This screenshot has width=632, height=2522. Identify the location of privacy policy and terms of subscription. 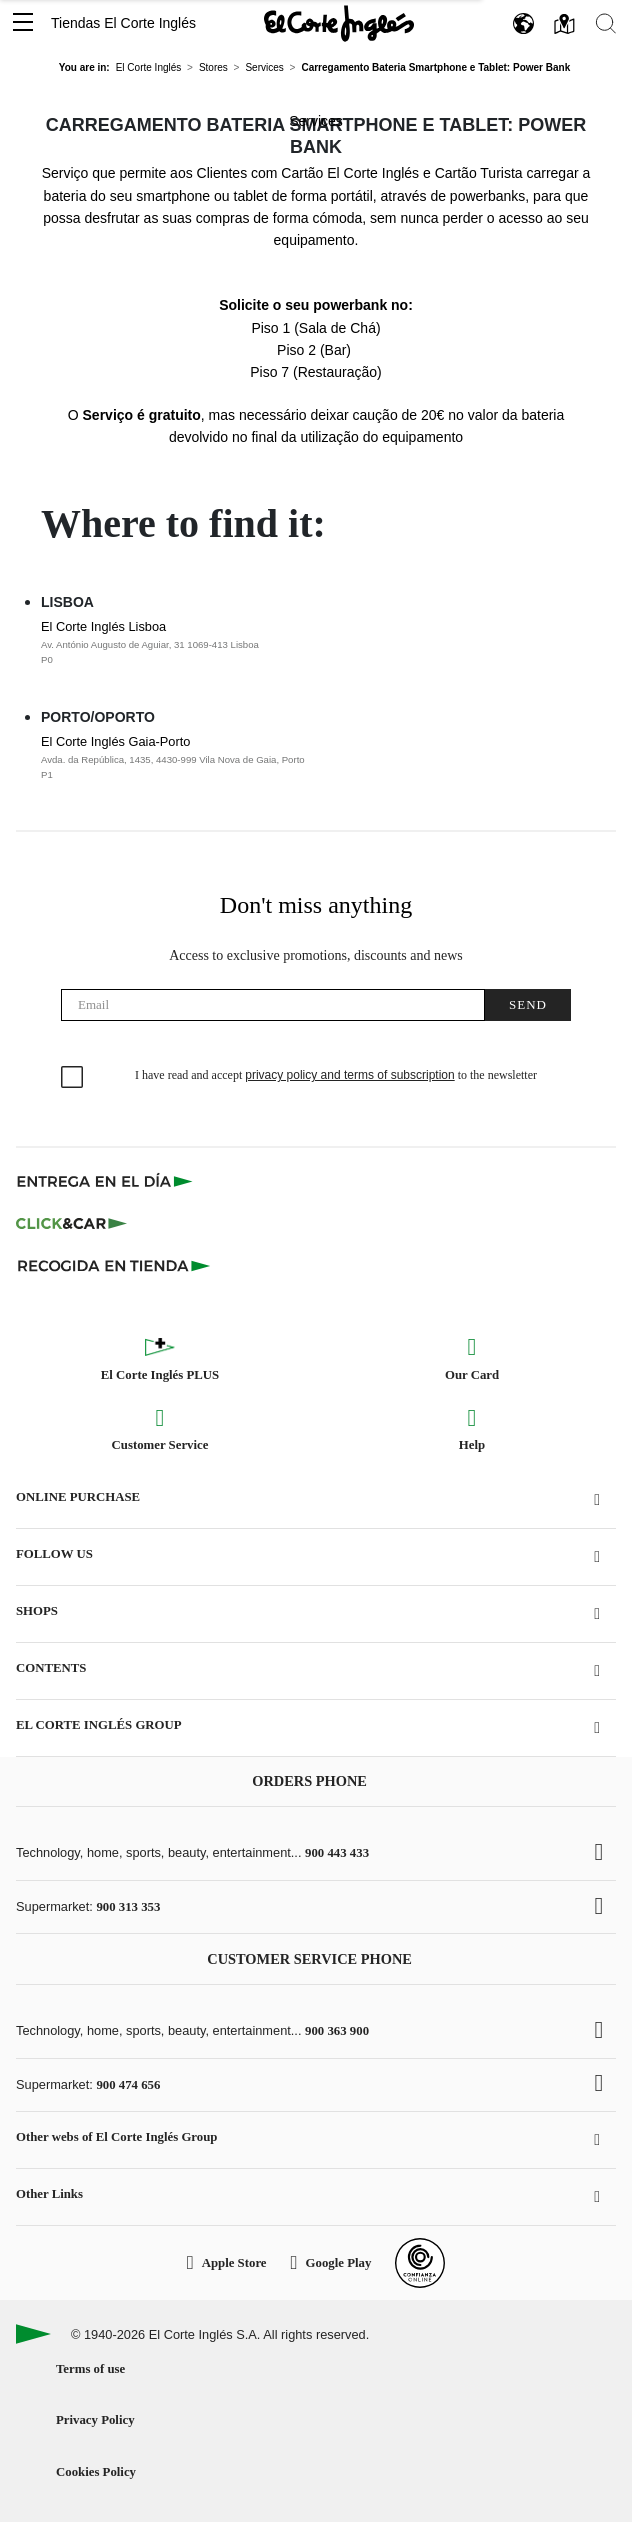
(349, 1075).